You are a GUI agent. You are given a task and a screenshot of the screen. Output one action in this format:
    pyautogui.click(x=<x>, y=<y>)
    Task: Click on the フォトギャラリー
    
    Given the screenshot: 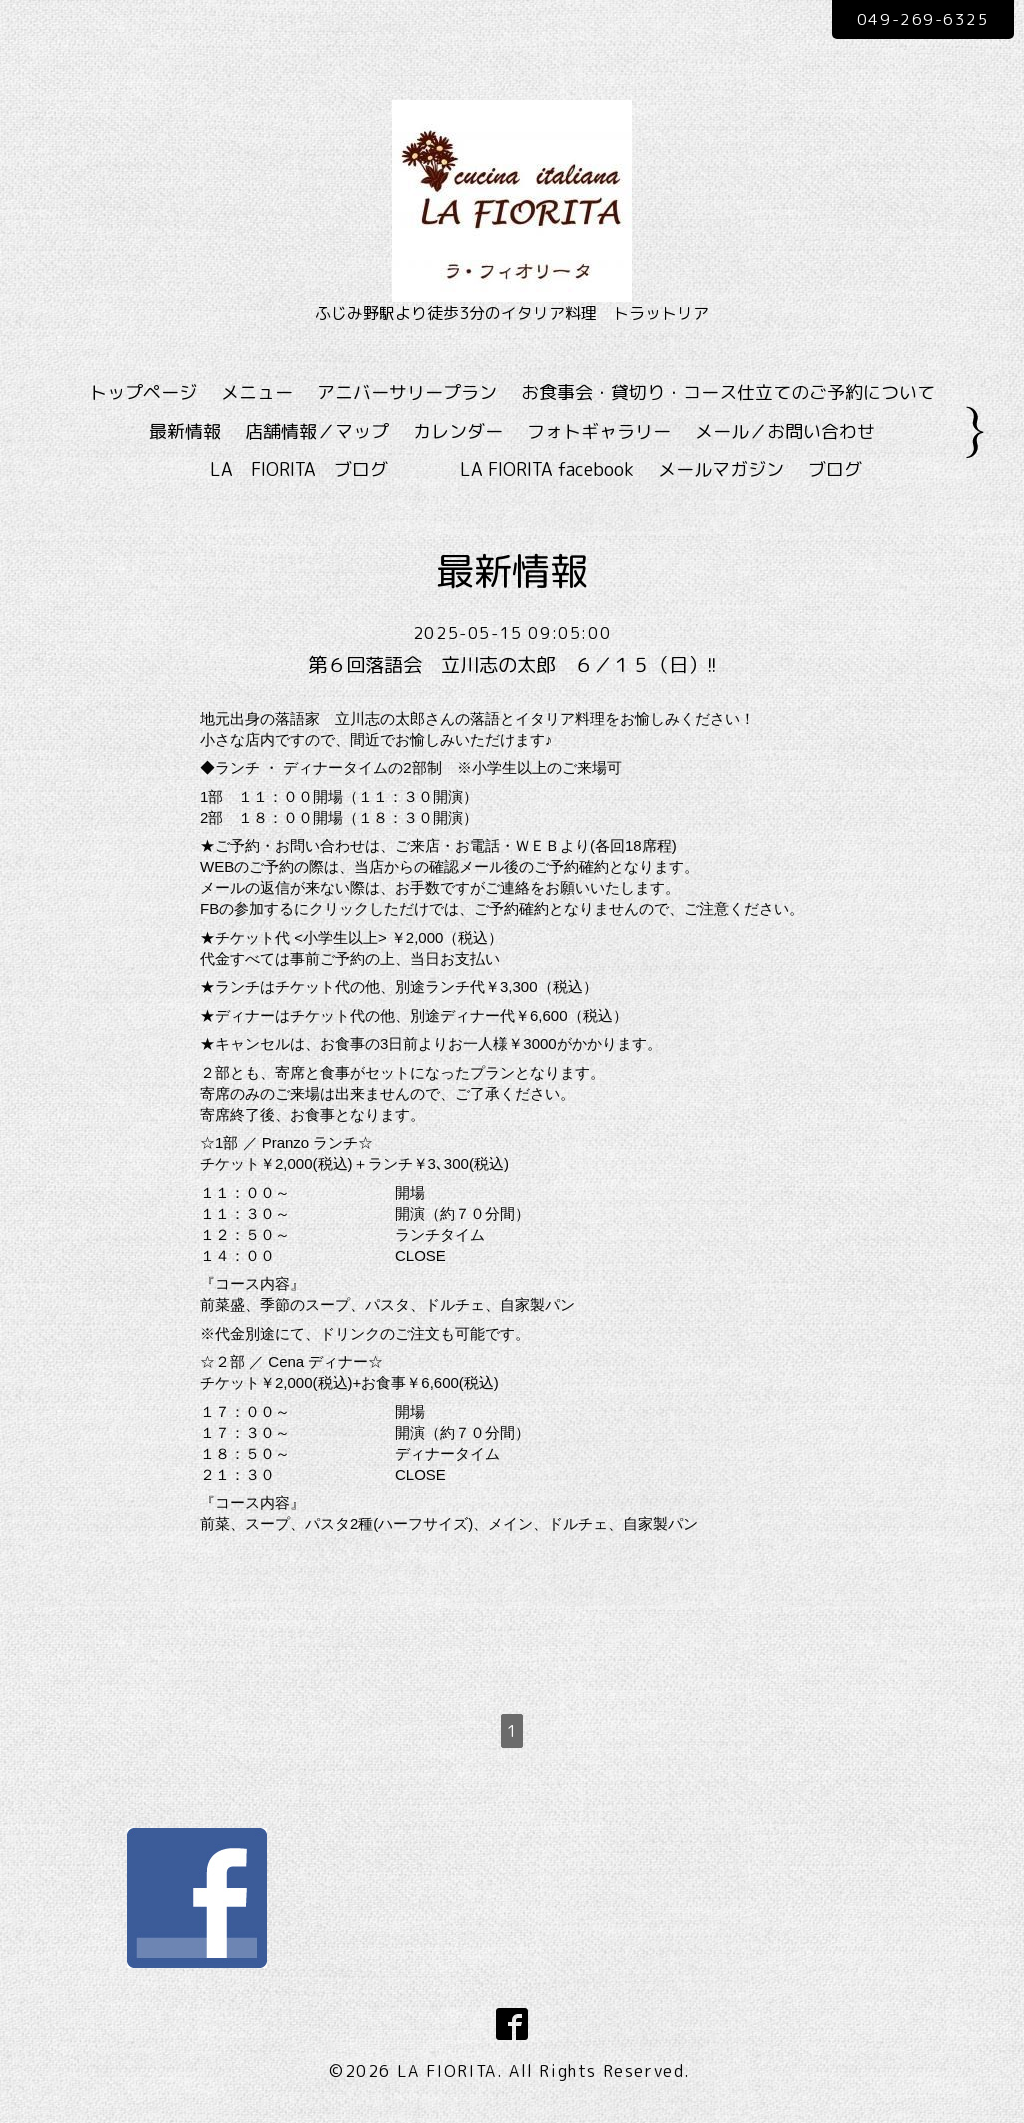 What is the action you would take?
    pyautogui.click(x=599, y=431)
    